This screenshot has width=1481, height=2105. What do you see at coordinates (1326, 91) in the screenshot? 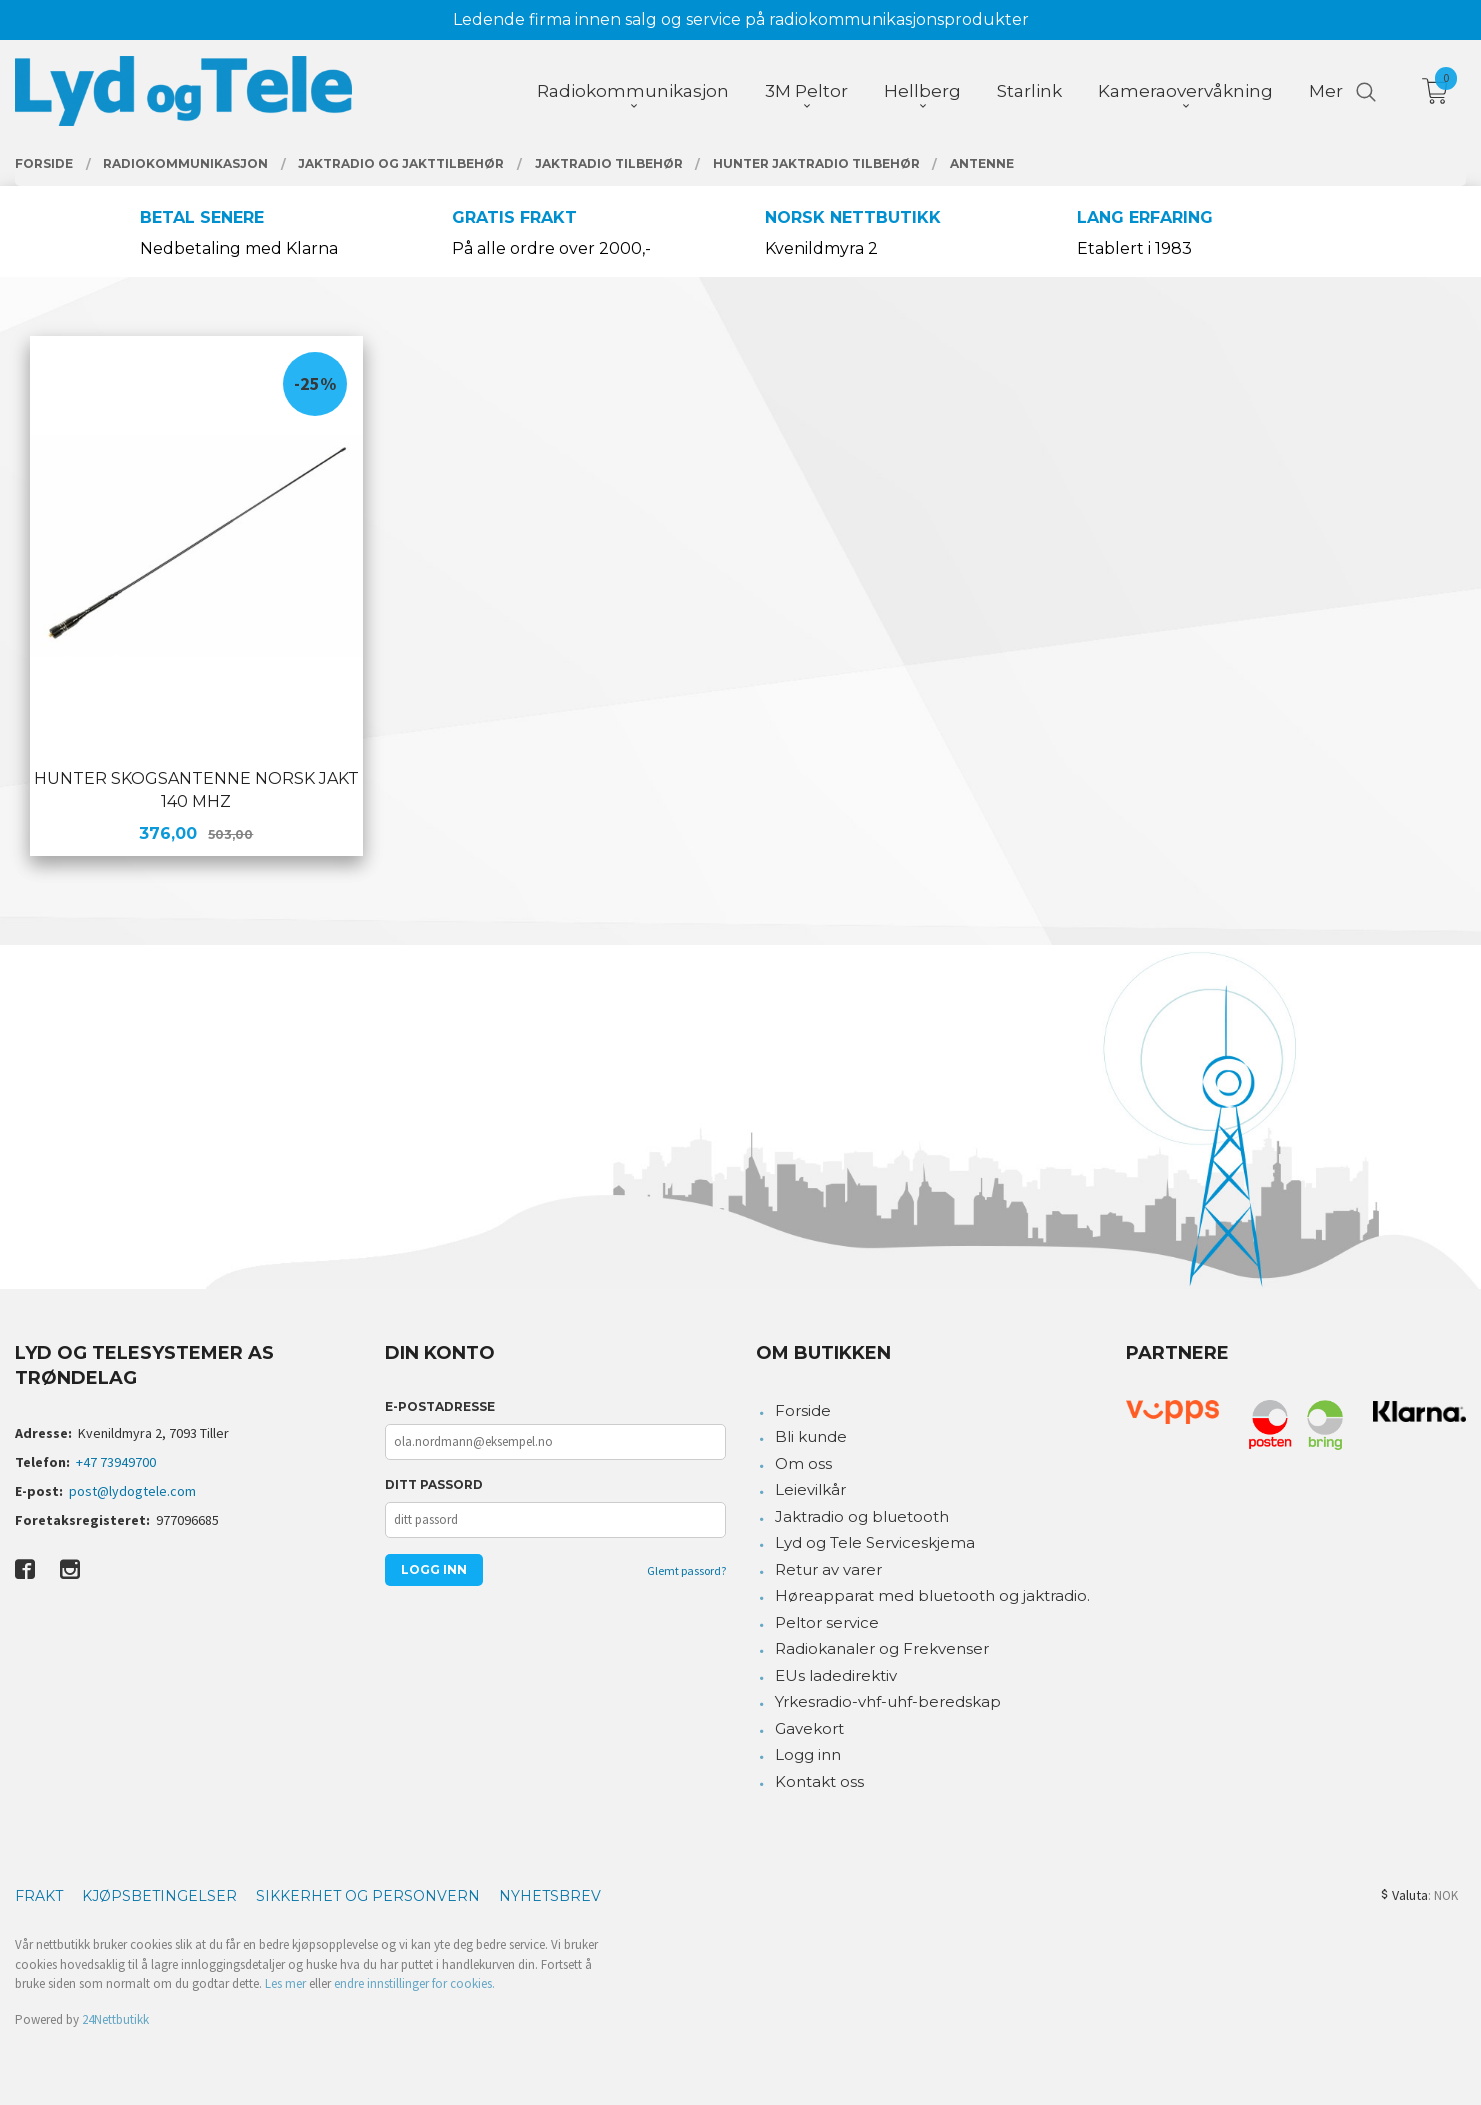
I see `Mer` at bounding box center [1326, 91].